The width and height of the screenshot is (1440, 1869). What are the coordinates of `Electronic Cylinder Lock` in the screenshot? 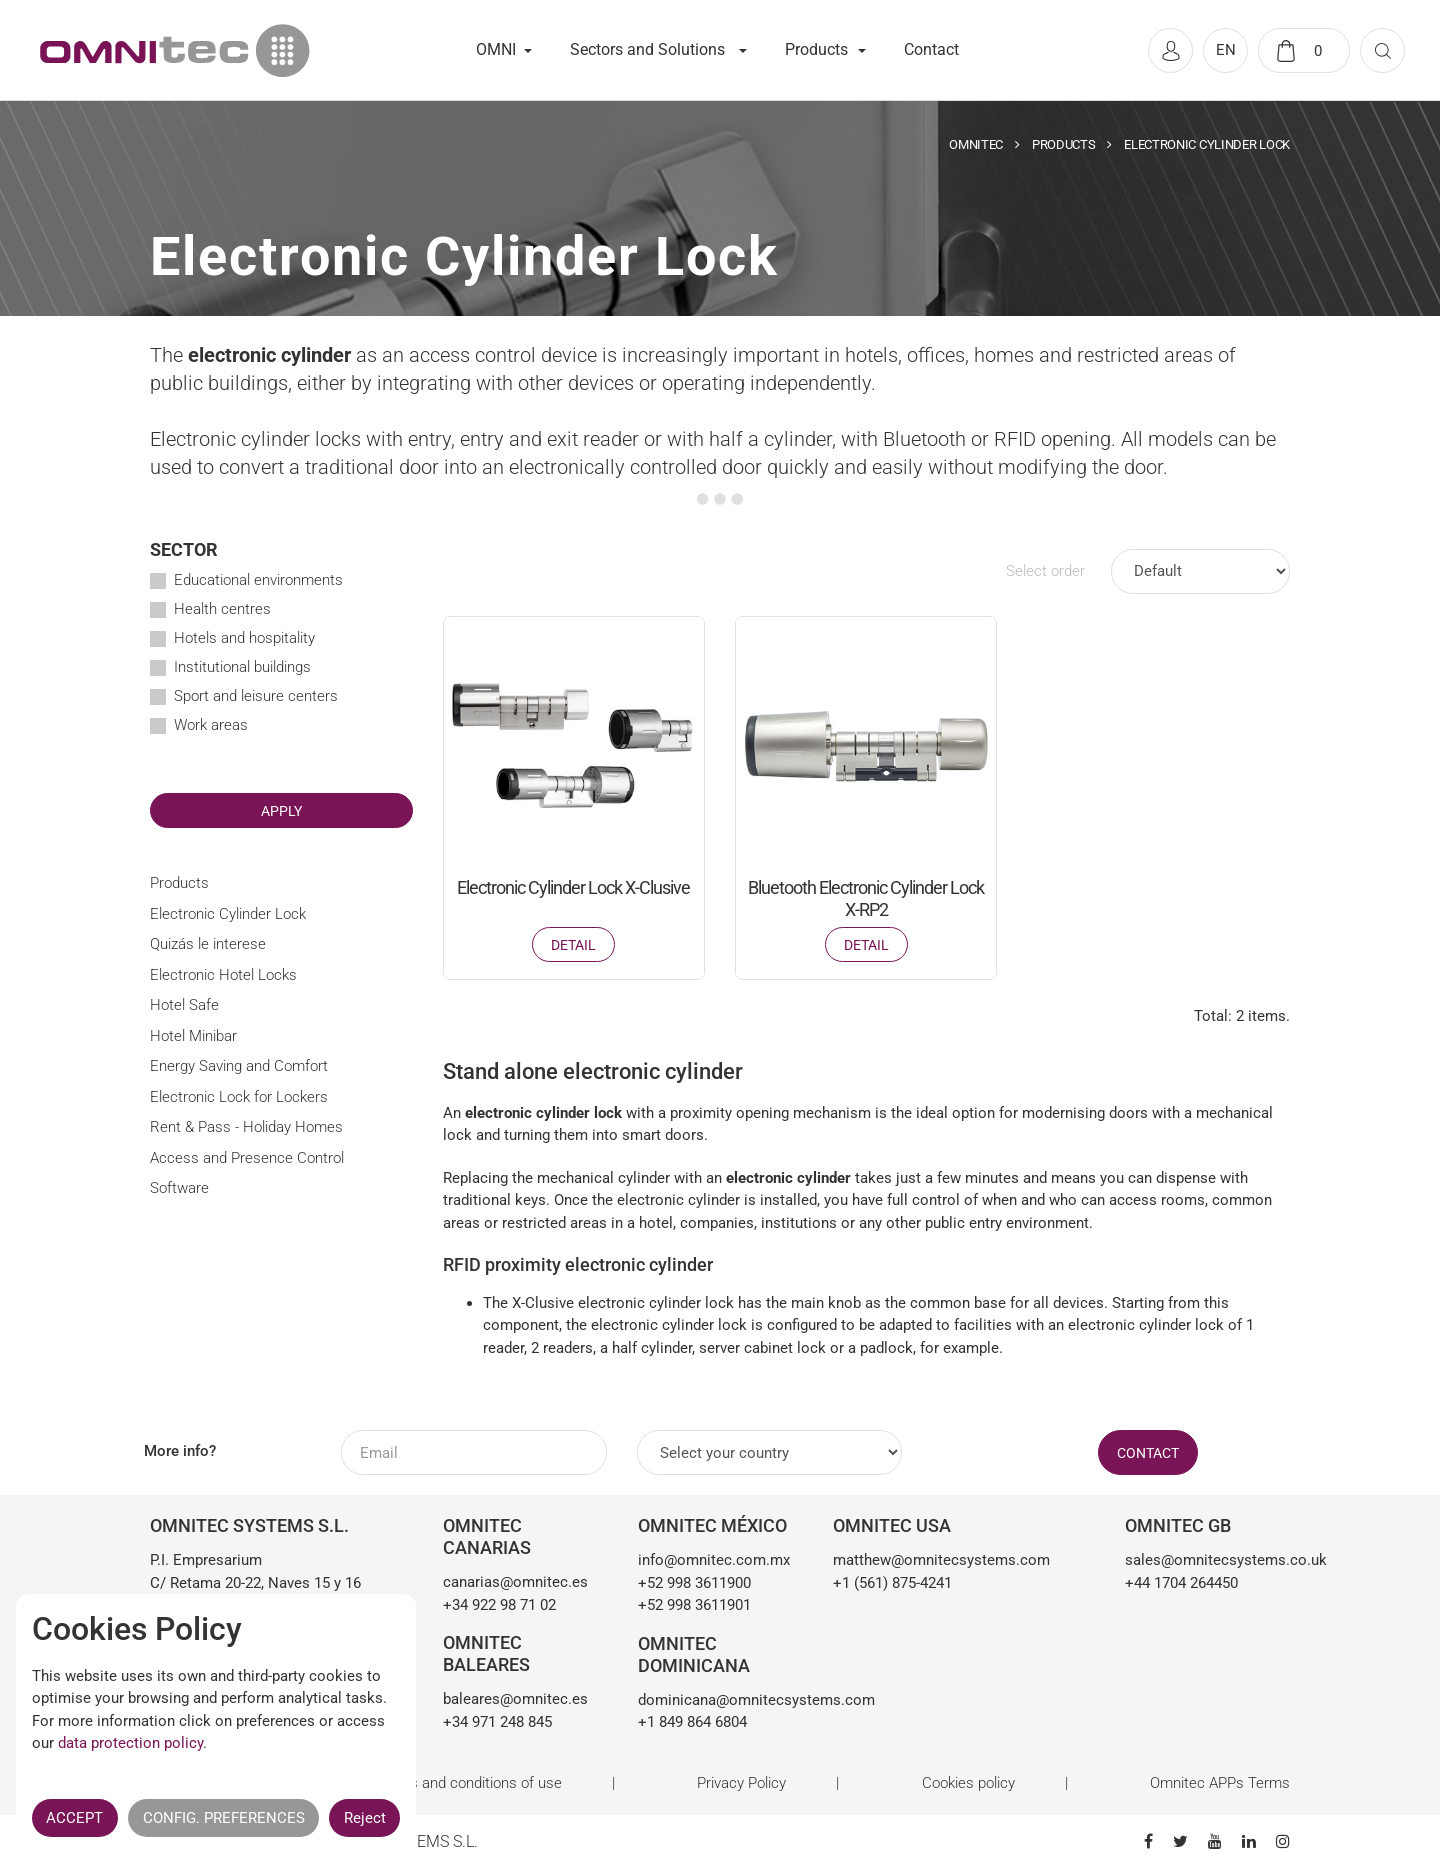 It's located at (228, 914).